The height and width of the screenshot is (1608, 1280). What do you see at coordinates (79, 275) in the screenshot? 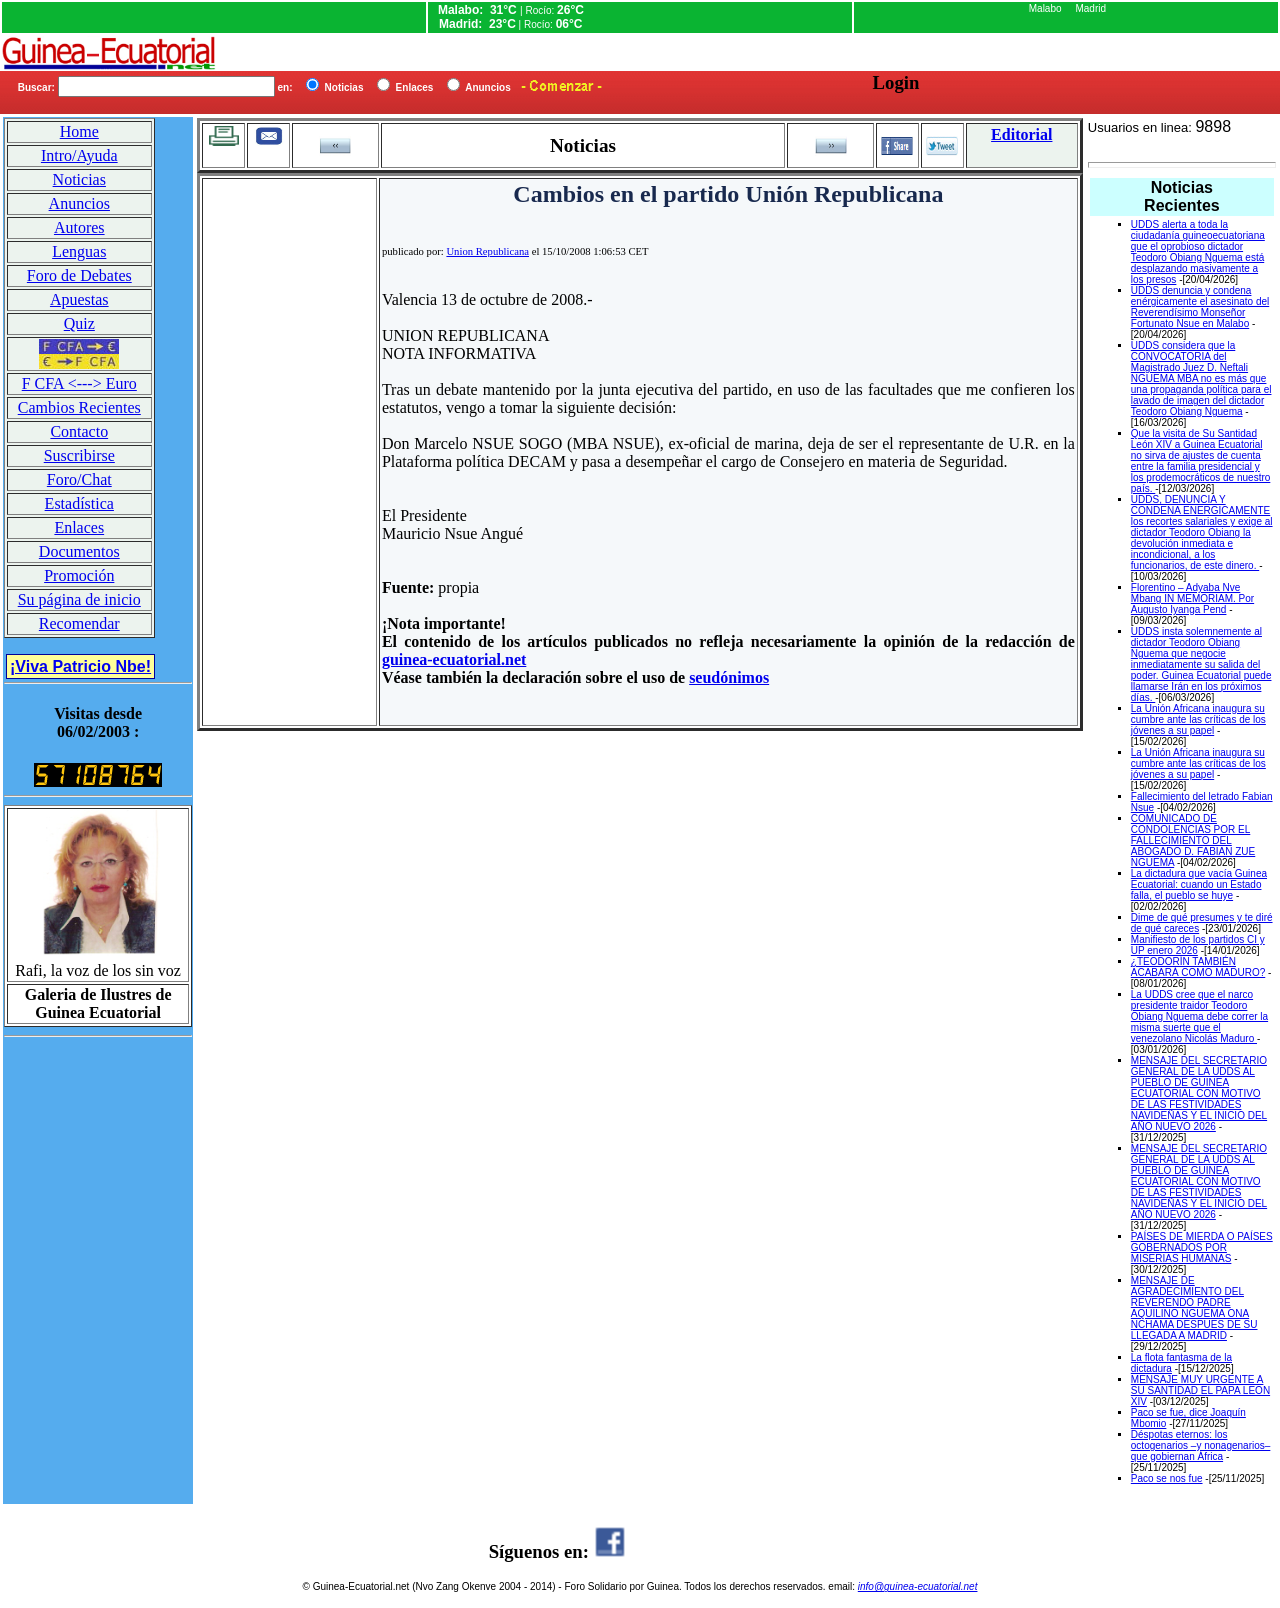
I see `Foro de Debates` at bounding box center [79, 275].